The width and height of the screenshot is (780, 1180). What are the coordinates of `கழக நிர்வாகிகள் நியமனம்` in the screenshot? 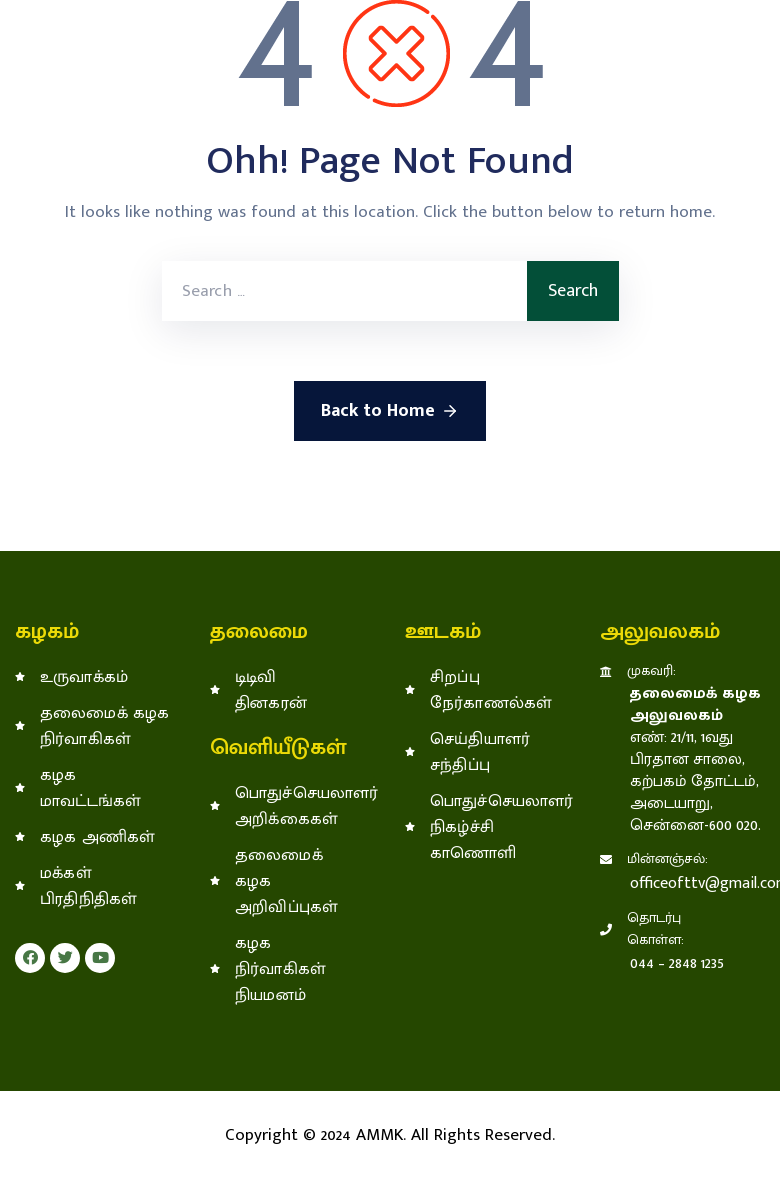 It's located at (280, 969).